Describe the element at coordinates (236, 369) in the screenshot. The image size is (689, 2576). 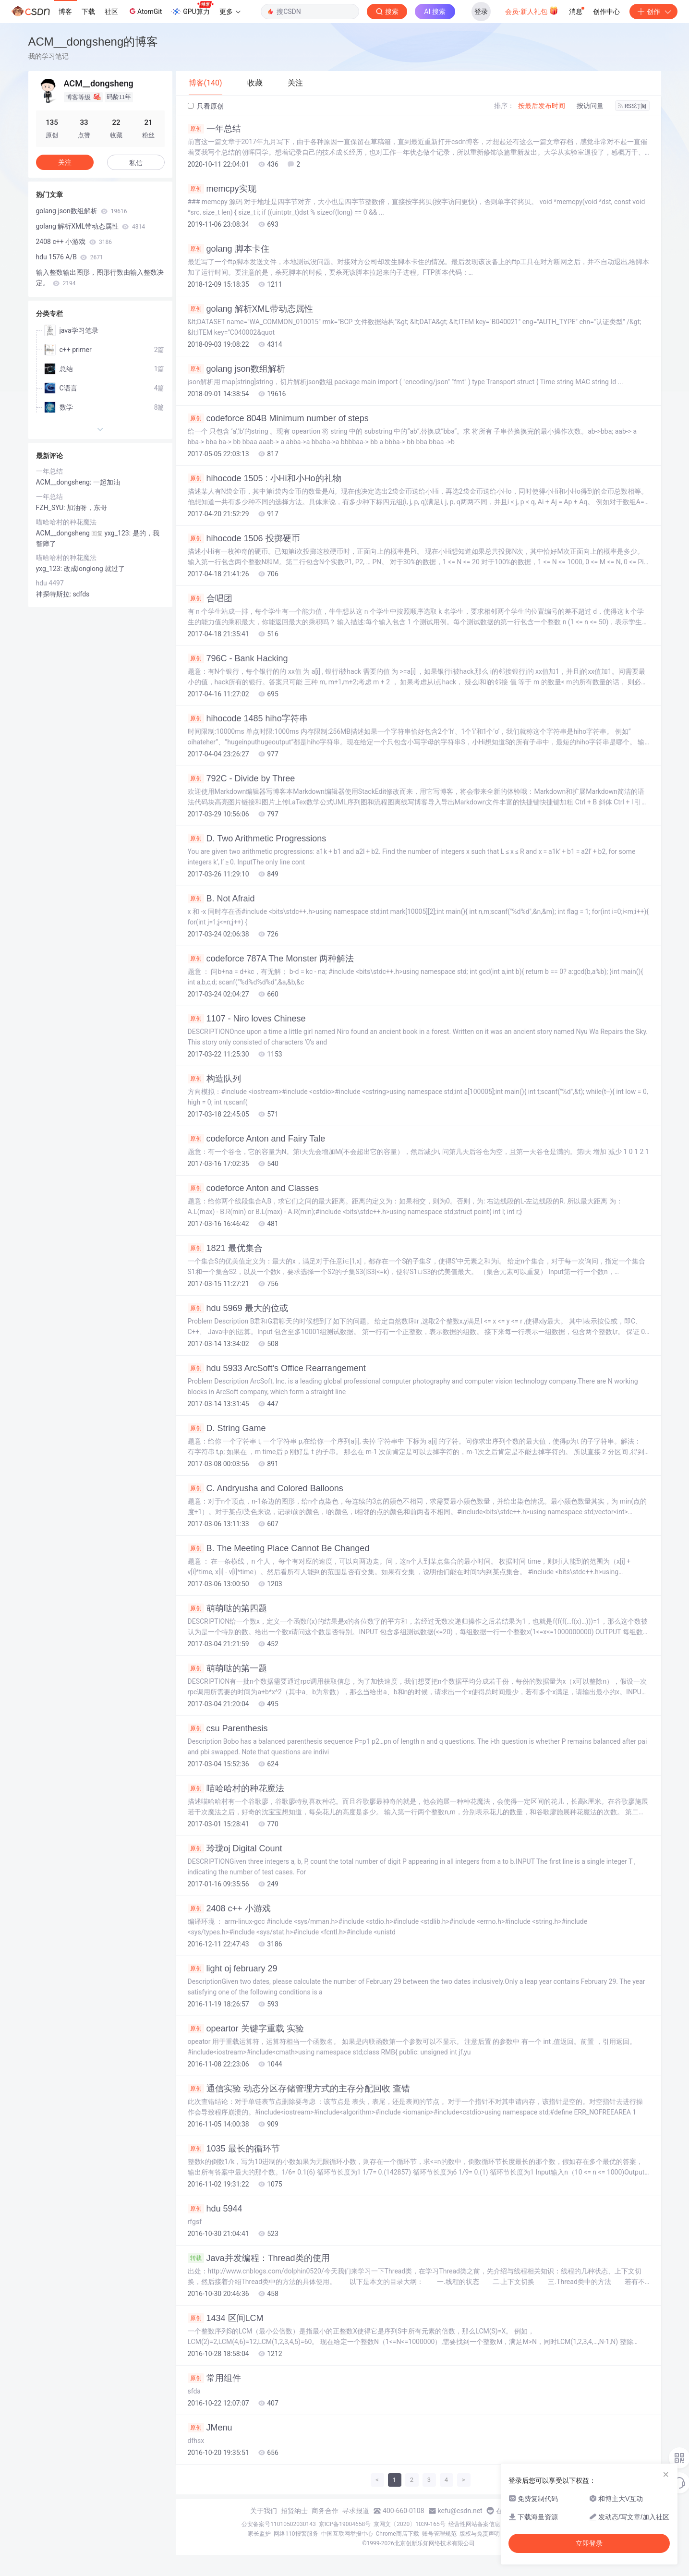
I see `golang json数组解析` at that location.